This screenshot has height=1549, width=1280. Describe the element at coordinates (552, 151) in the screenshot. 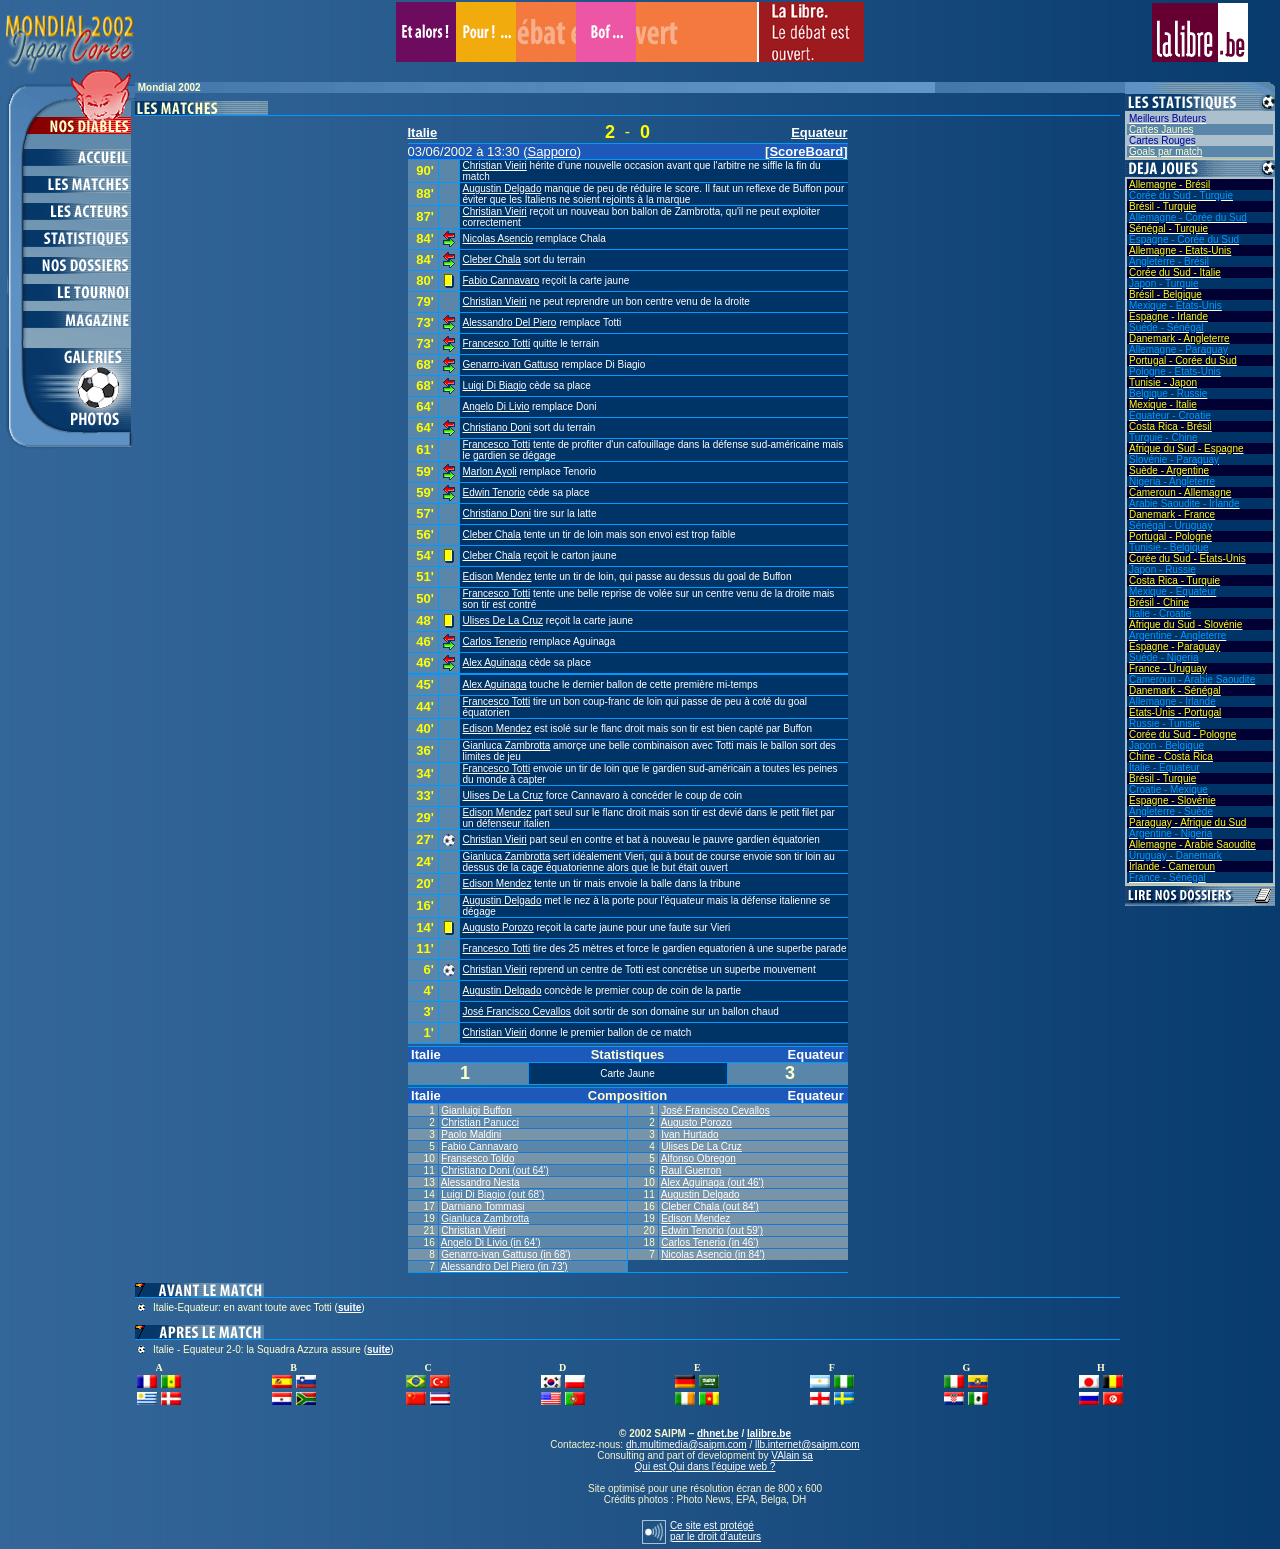

I see `Sapporo` at that location.